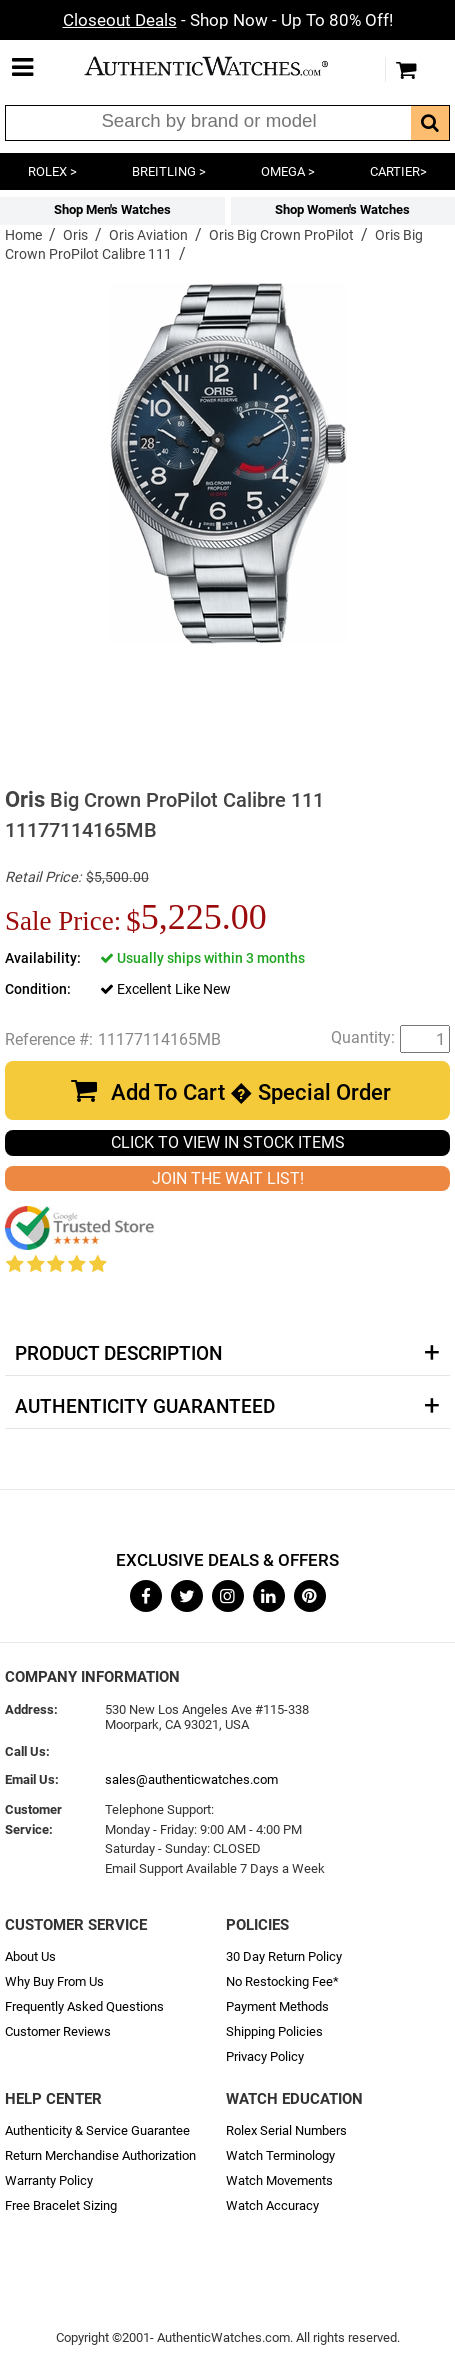 The width and height of the screenshot is (455, 2360). What do you see at coordinates (228, 20) in the screenshot?
I see `- Shop Now - Up To 80% Off!` at bounding box center [228, 20].